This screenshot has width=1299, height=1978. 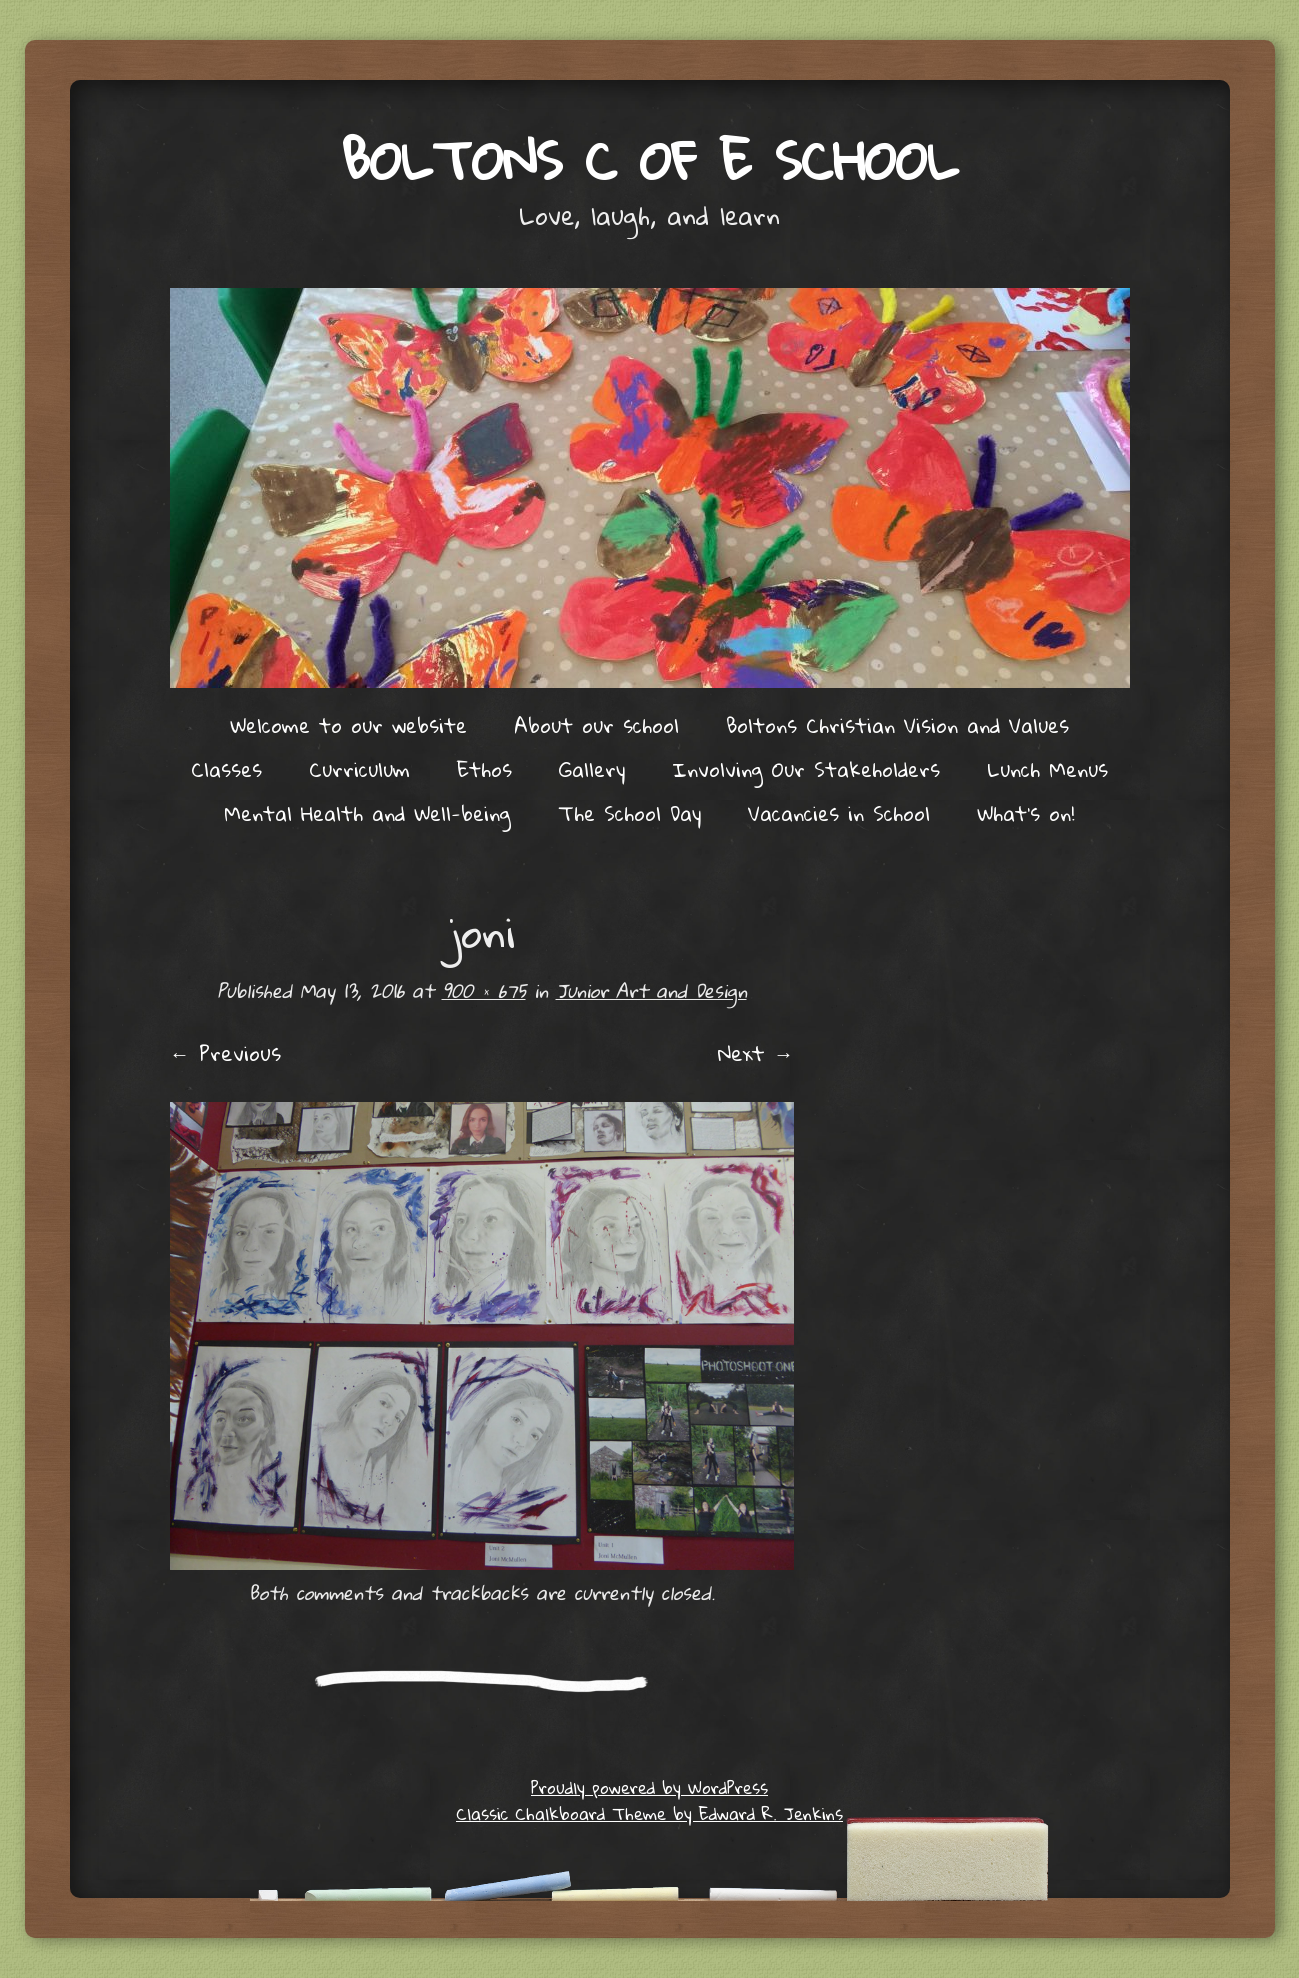 I want to click on Ethos, so click(x=484, y=769).